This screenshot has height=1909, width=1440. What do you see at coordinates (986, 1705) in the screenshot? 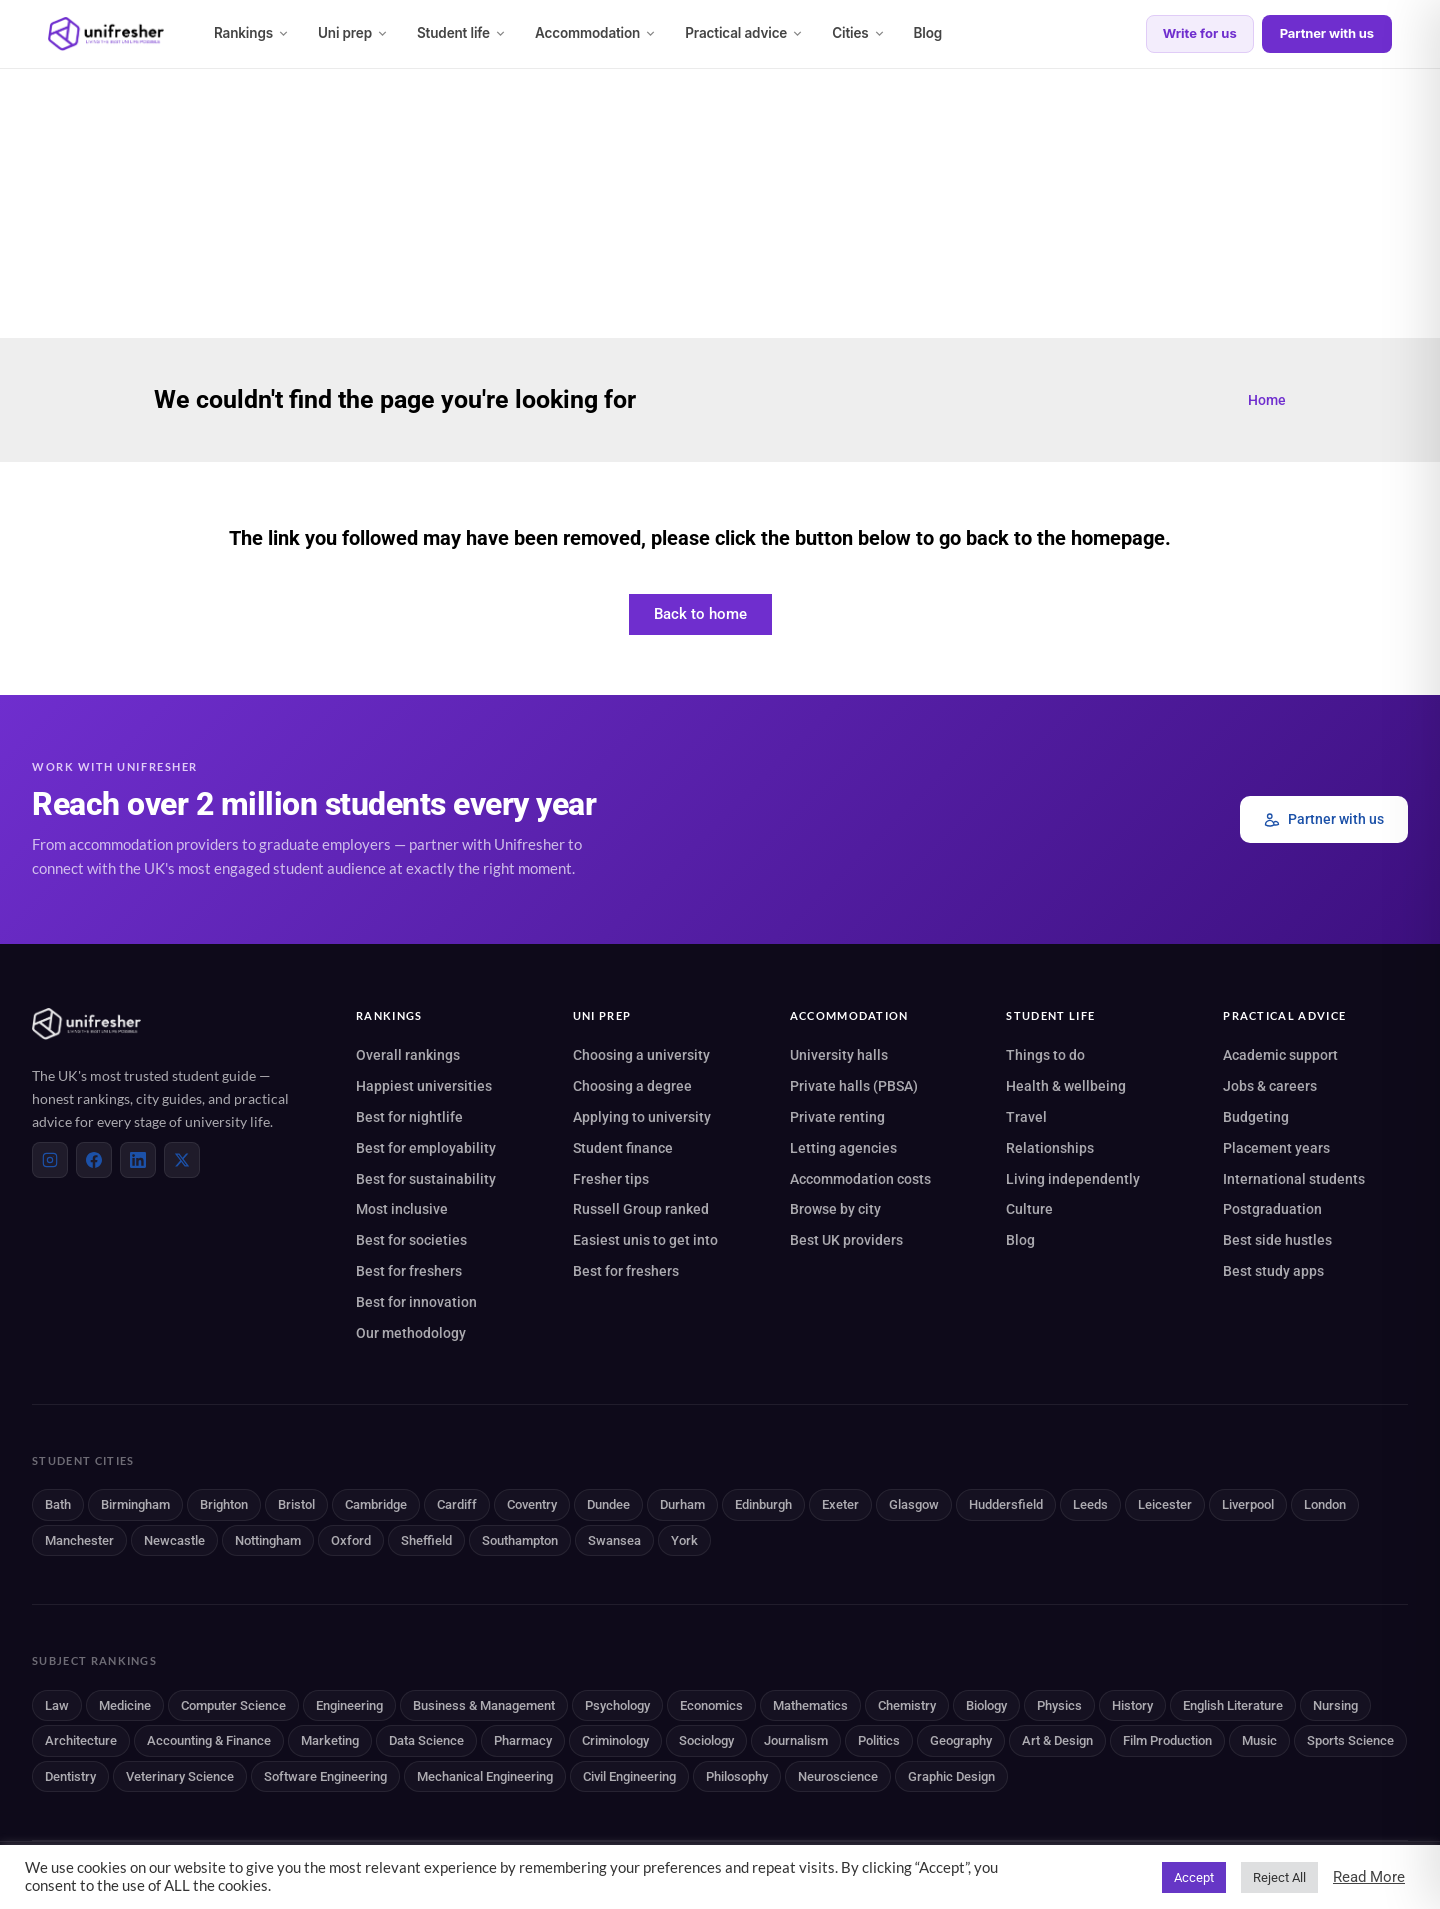
I see `Biology` at bounding box center [986, 1705].